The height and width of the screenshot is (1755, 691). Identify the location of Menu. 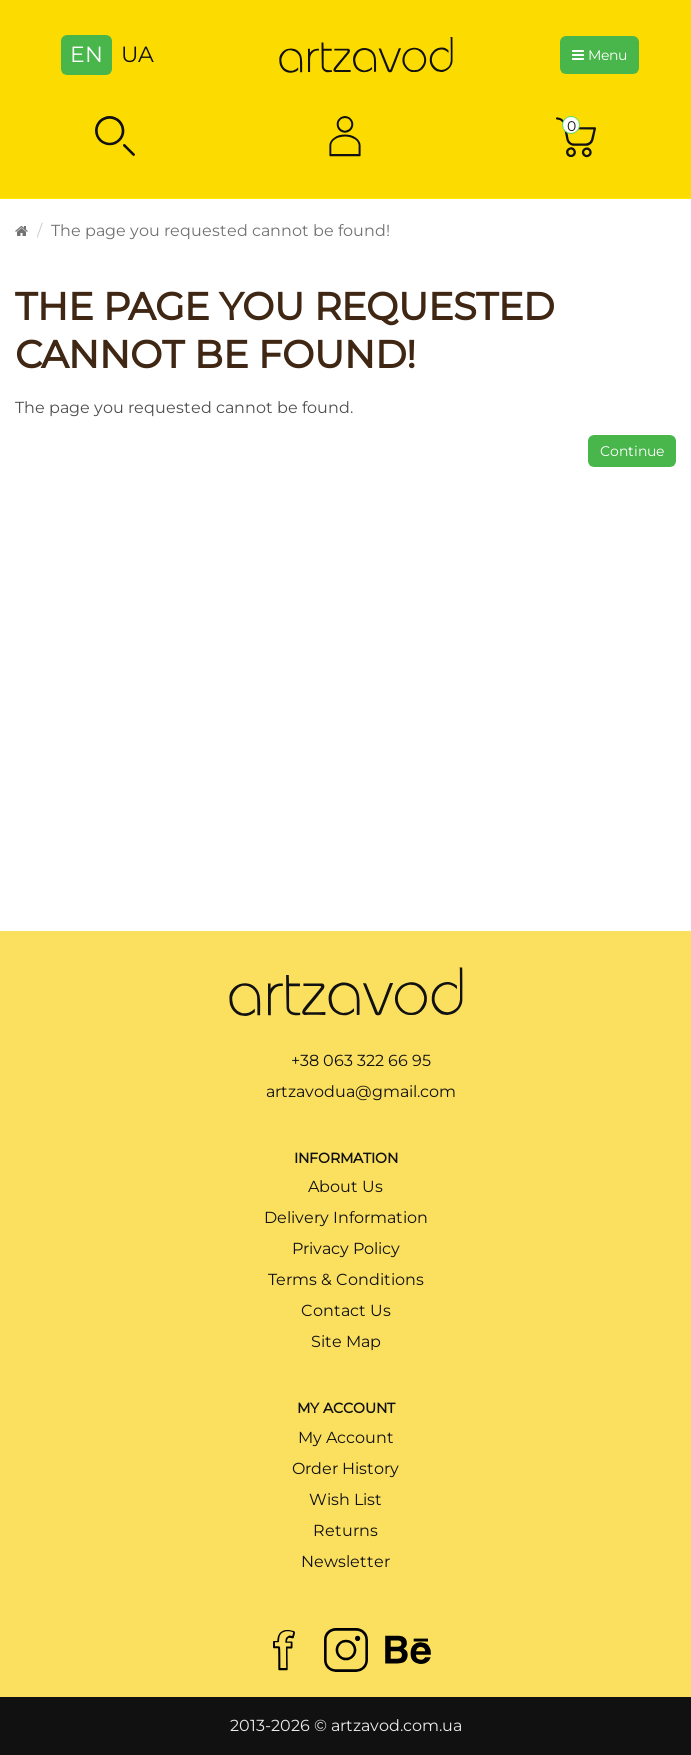
(599, 55).